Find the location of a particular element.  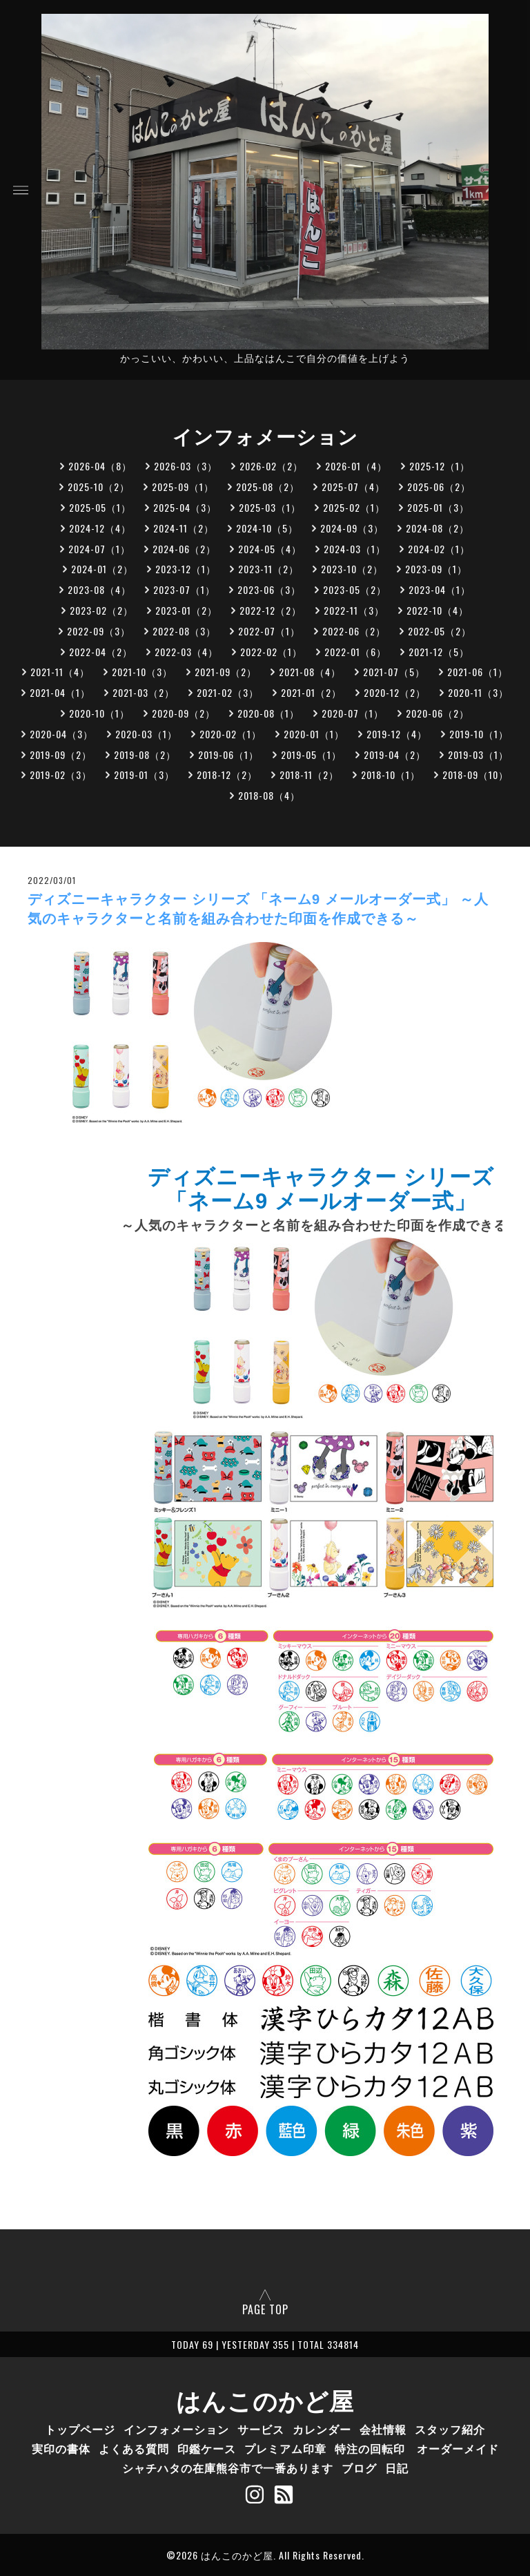

2019-06（1） is located at coordinates (228, 754).